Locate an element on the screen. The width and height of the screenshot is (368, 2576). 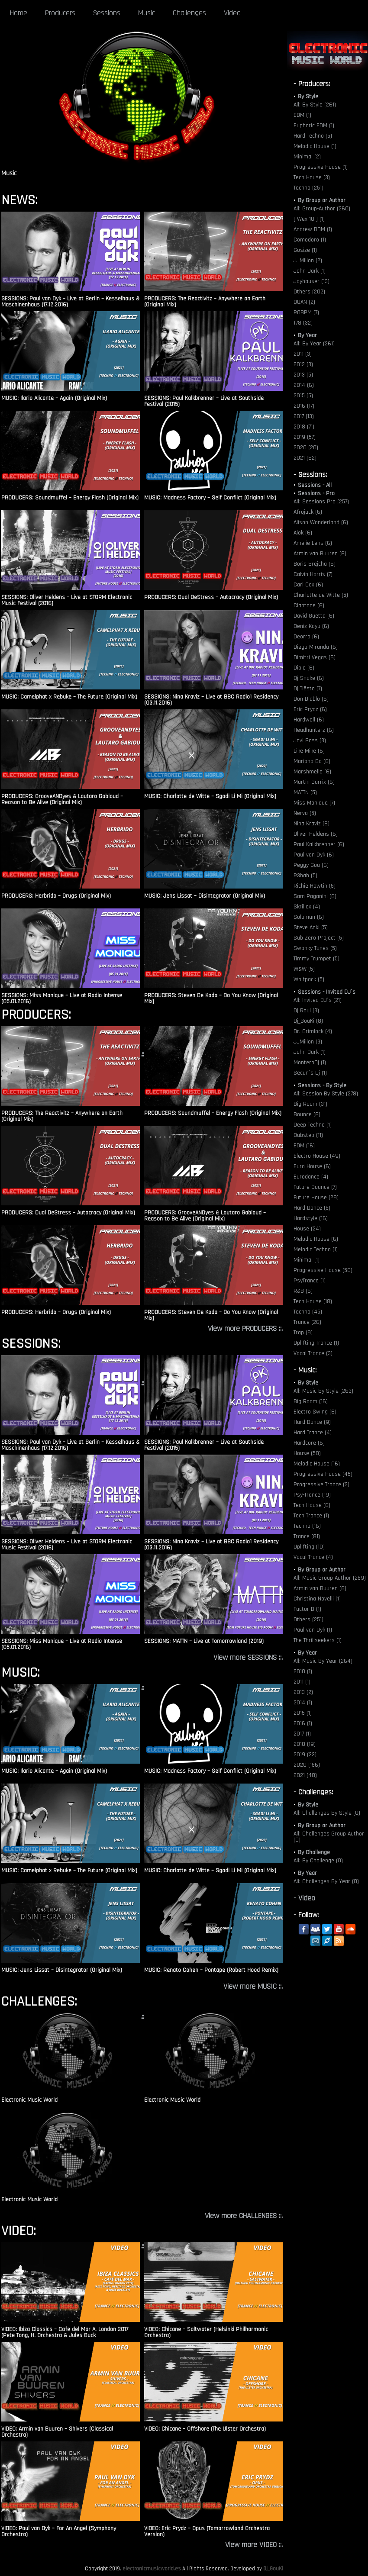
Tech House (6) is located at coordinates (312, 1505).